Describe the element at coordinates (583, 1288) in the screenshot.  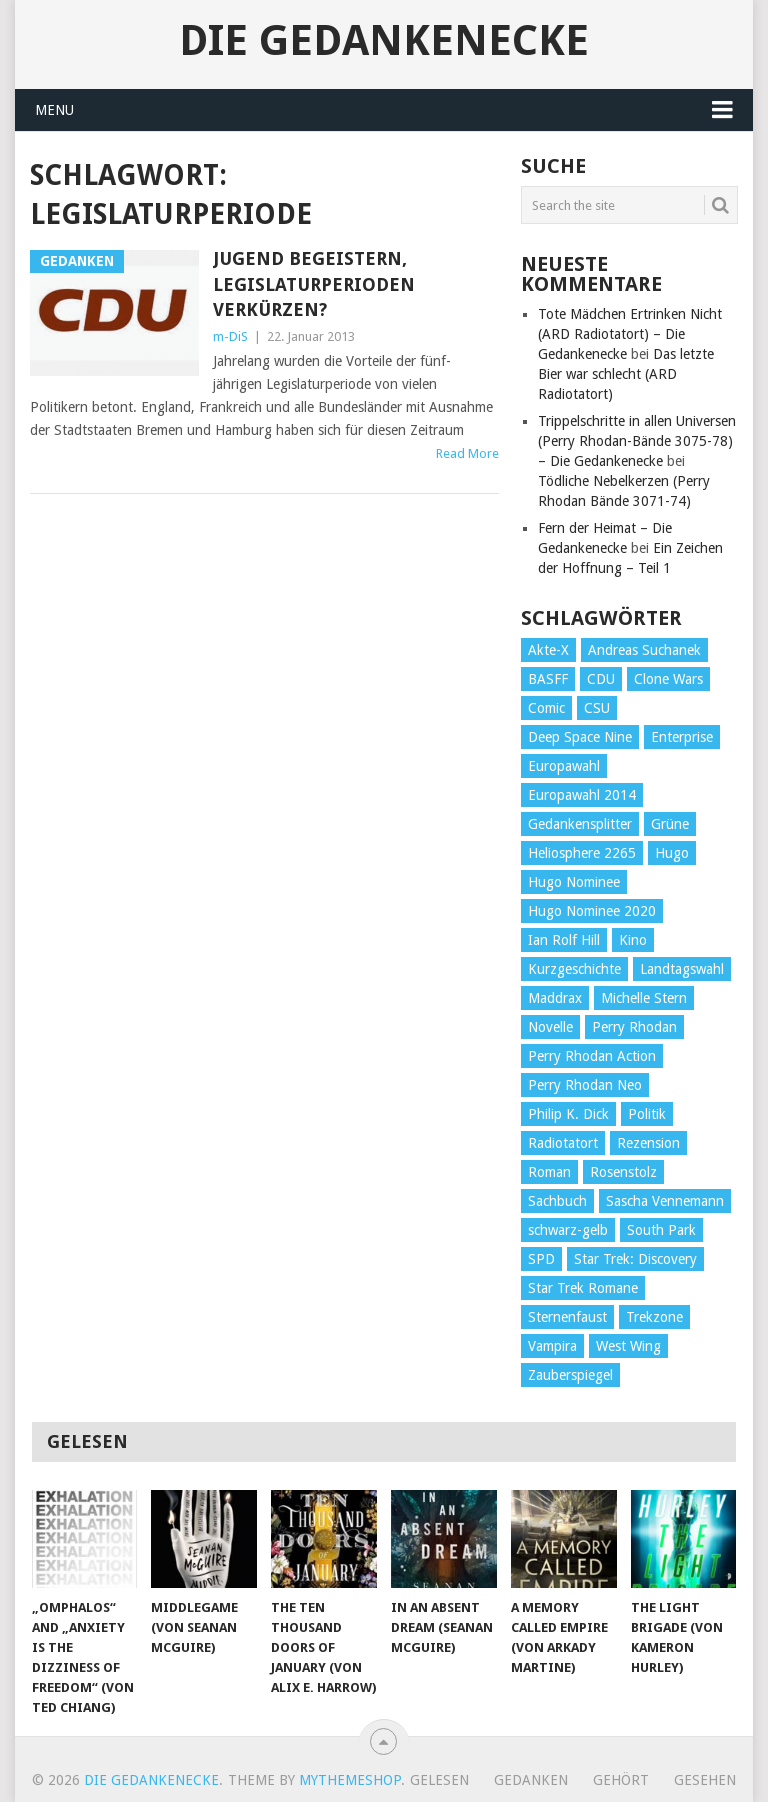
I see `Star Trek Romane [Star Trek Romane (193 Einträge)]` at that location.